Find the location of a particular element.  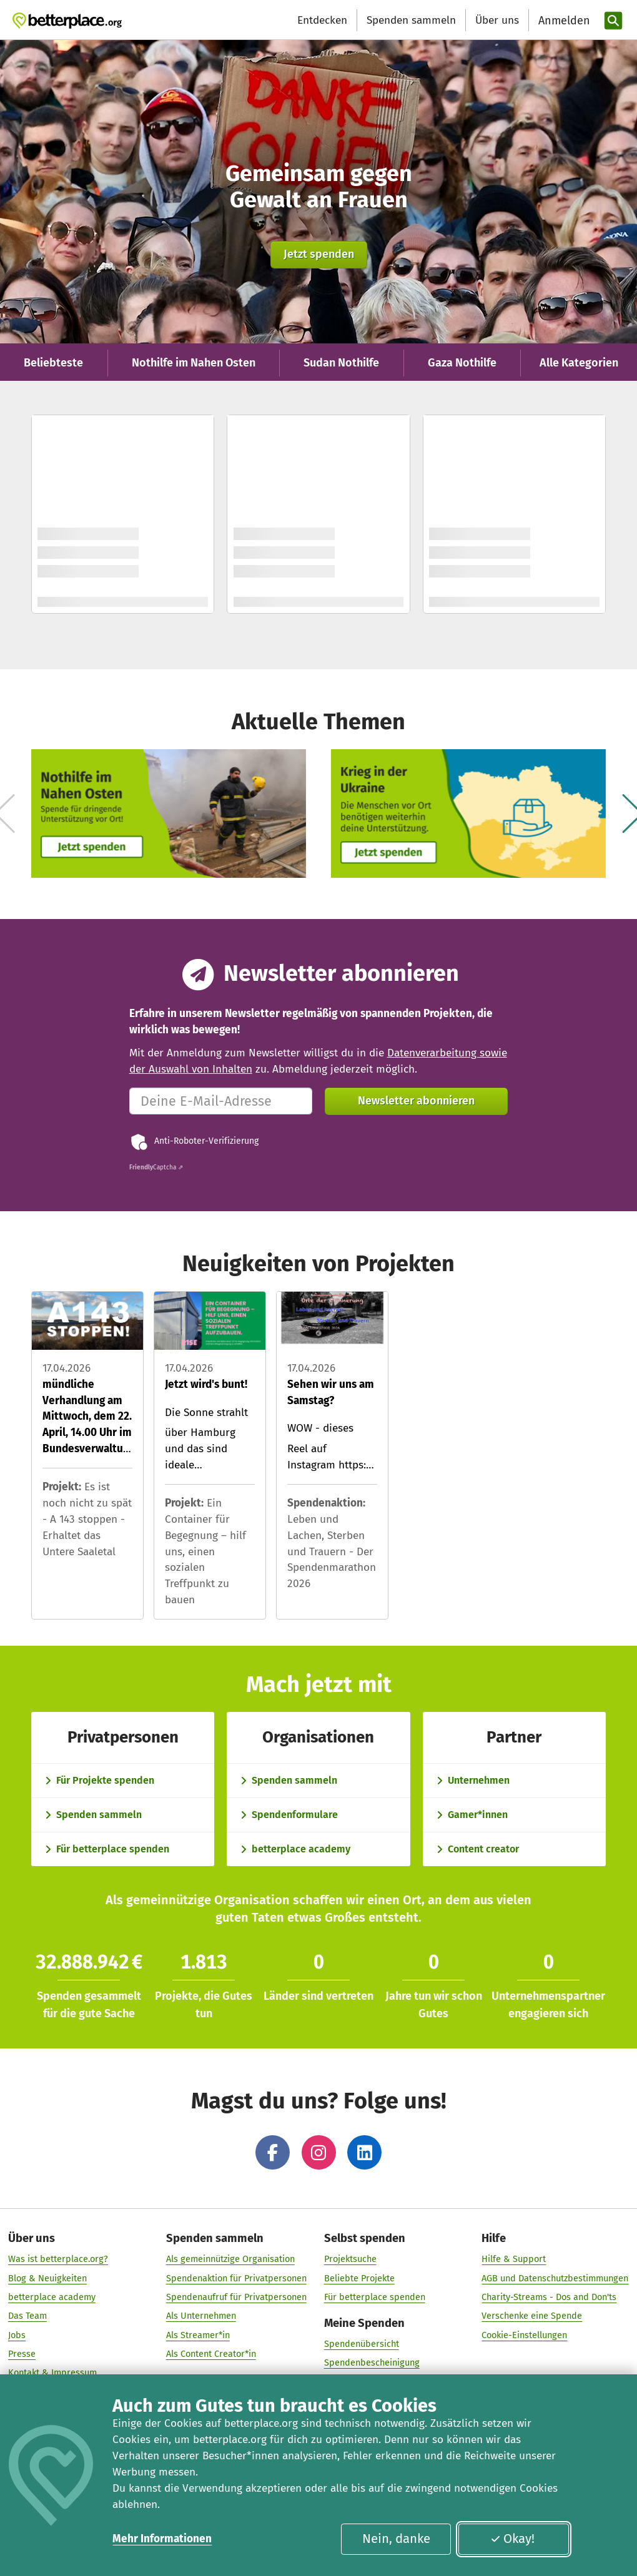

Captcha ⇗ is located at coordinates (156, 1167).